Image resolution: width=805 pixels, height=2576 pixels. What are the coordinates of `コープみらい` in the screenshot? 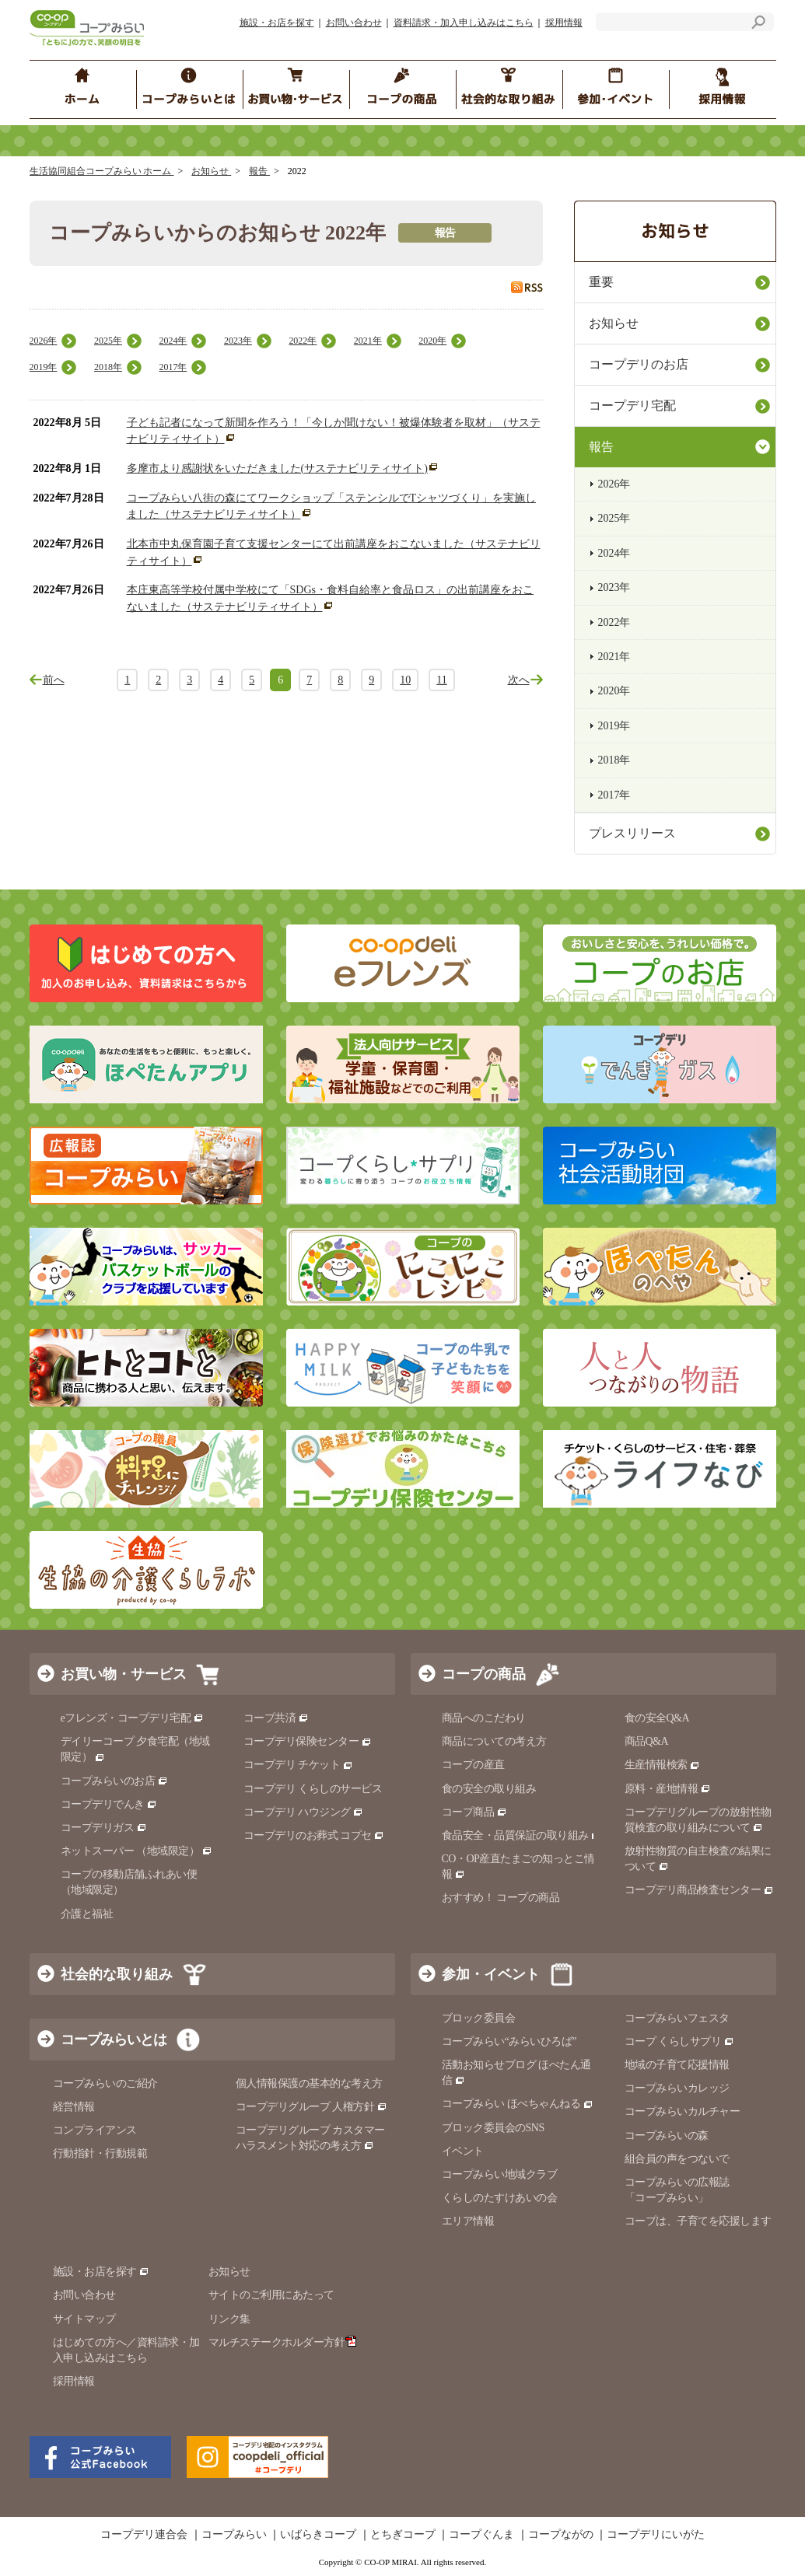 It's located at (234, 2534).